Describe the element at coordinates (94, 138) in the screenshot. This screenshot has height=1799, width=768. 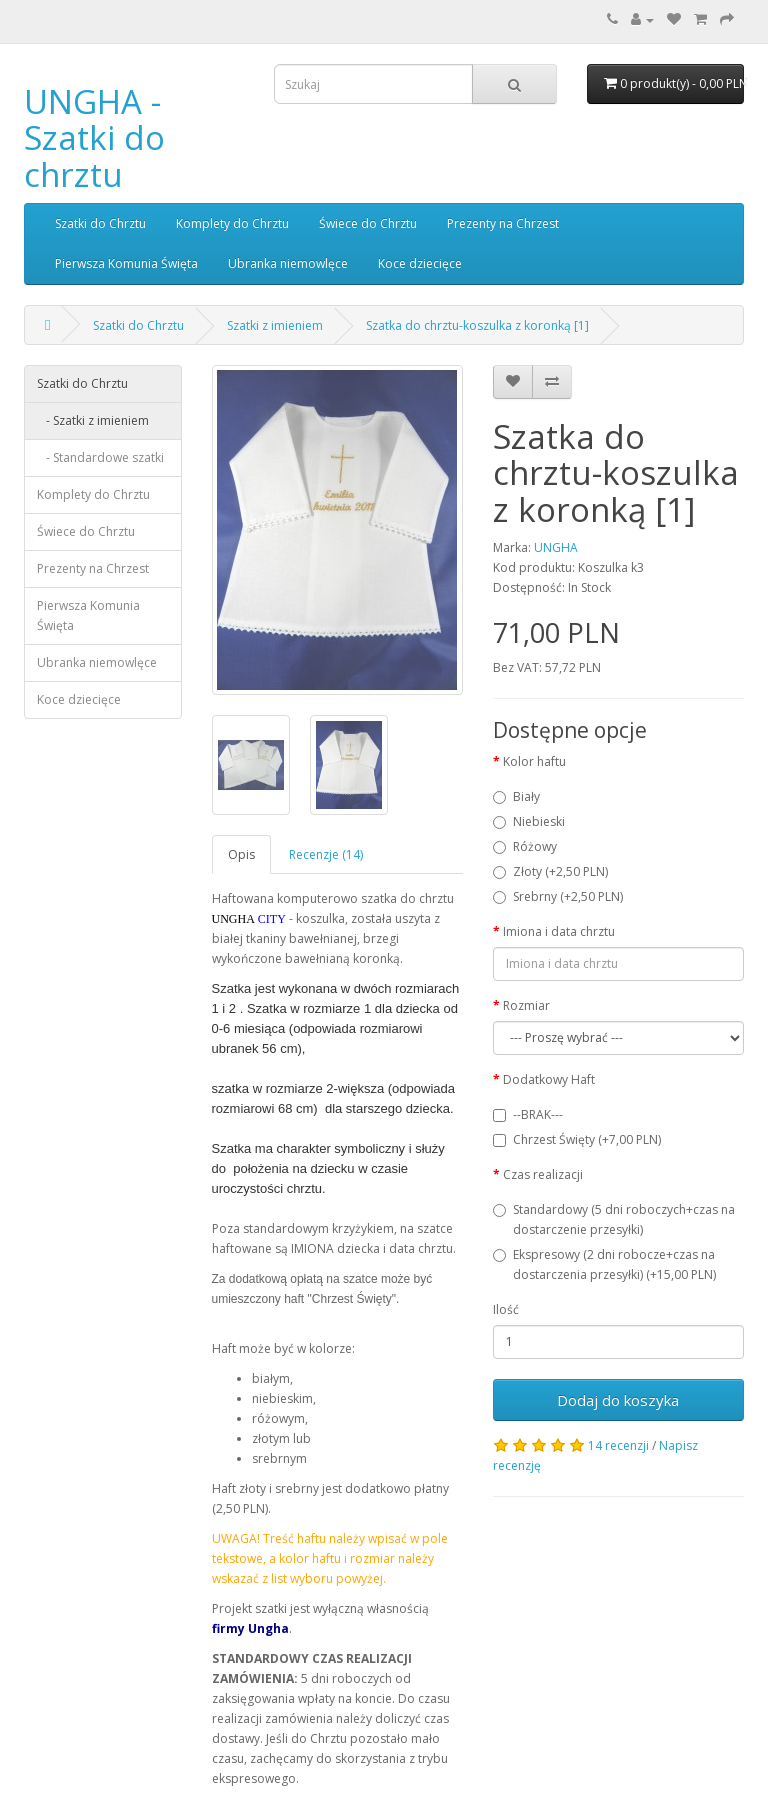
I see `UNGHA - Szatki do chrztu` at that location.